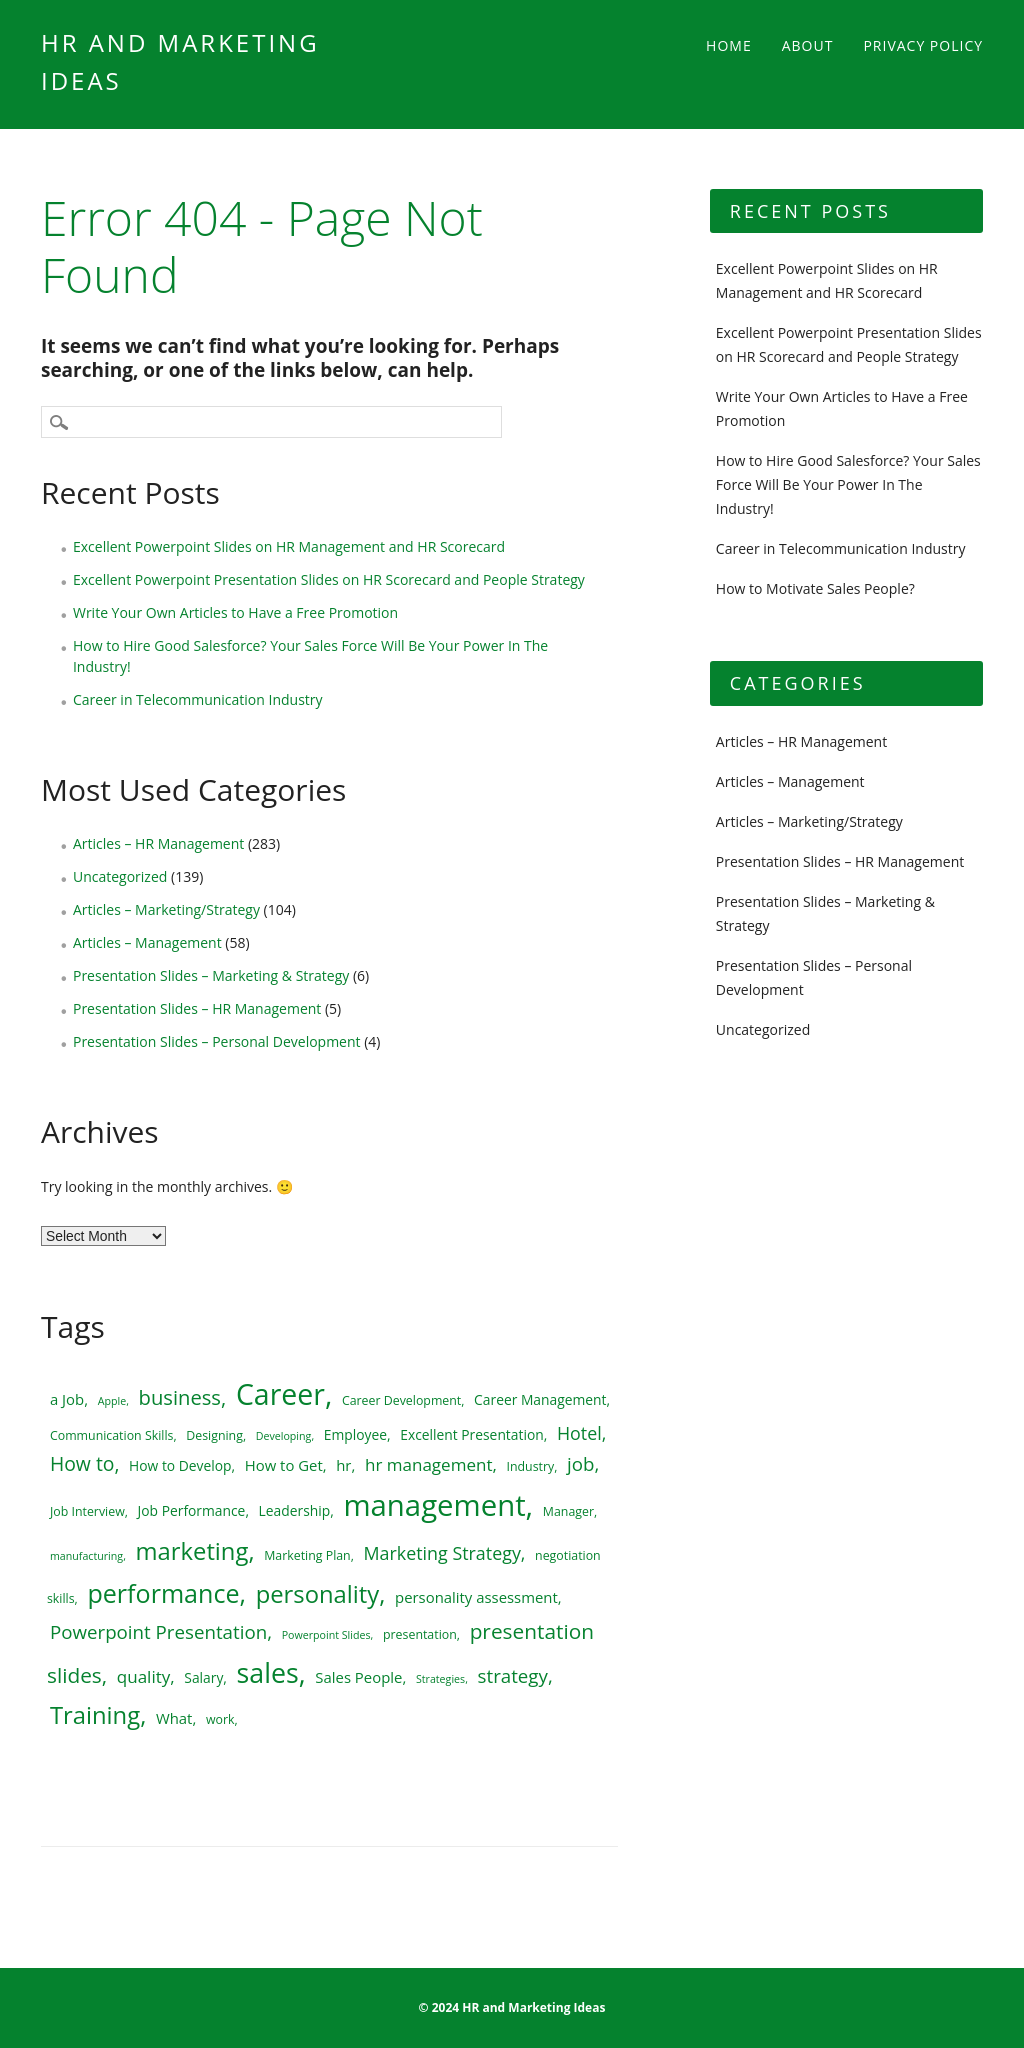 This screenshot has width=1024, height=2048. I want to click on Excellent Powerpoint Presentation Slides on HR Scorecard and People Strategy, so click(329, 579).